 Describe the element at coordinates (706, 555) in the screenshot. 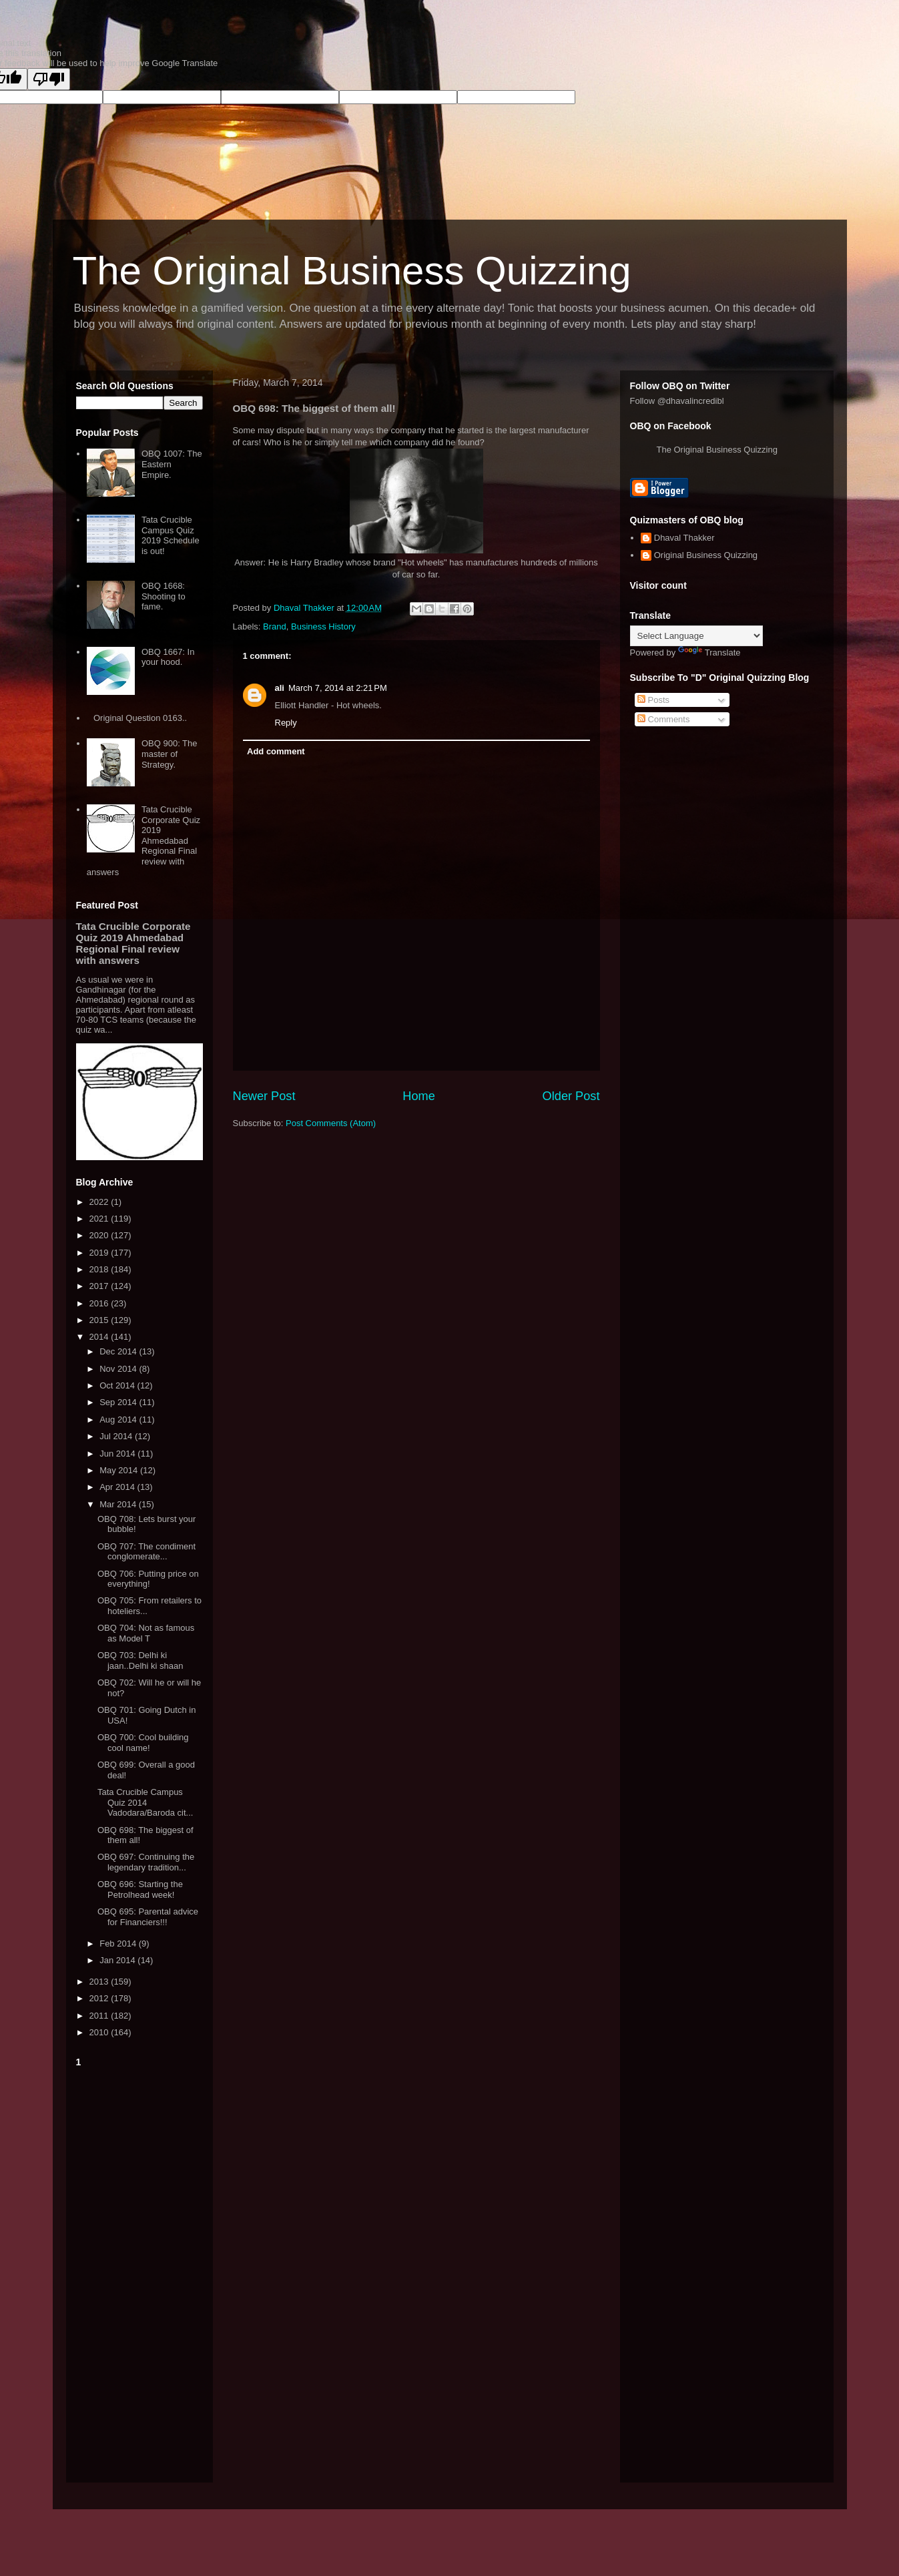

I see `Original Business Quizzing` at that location.